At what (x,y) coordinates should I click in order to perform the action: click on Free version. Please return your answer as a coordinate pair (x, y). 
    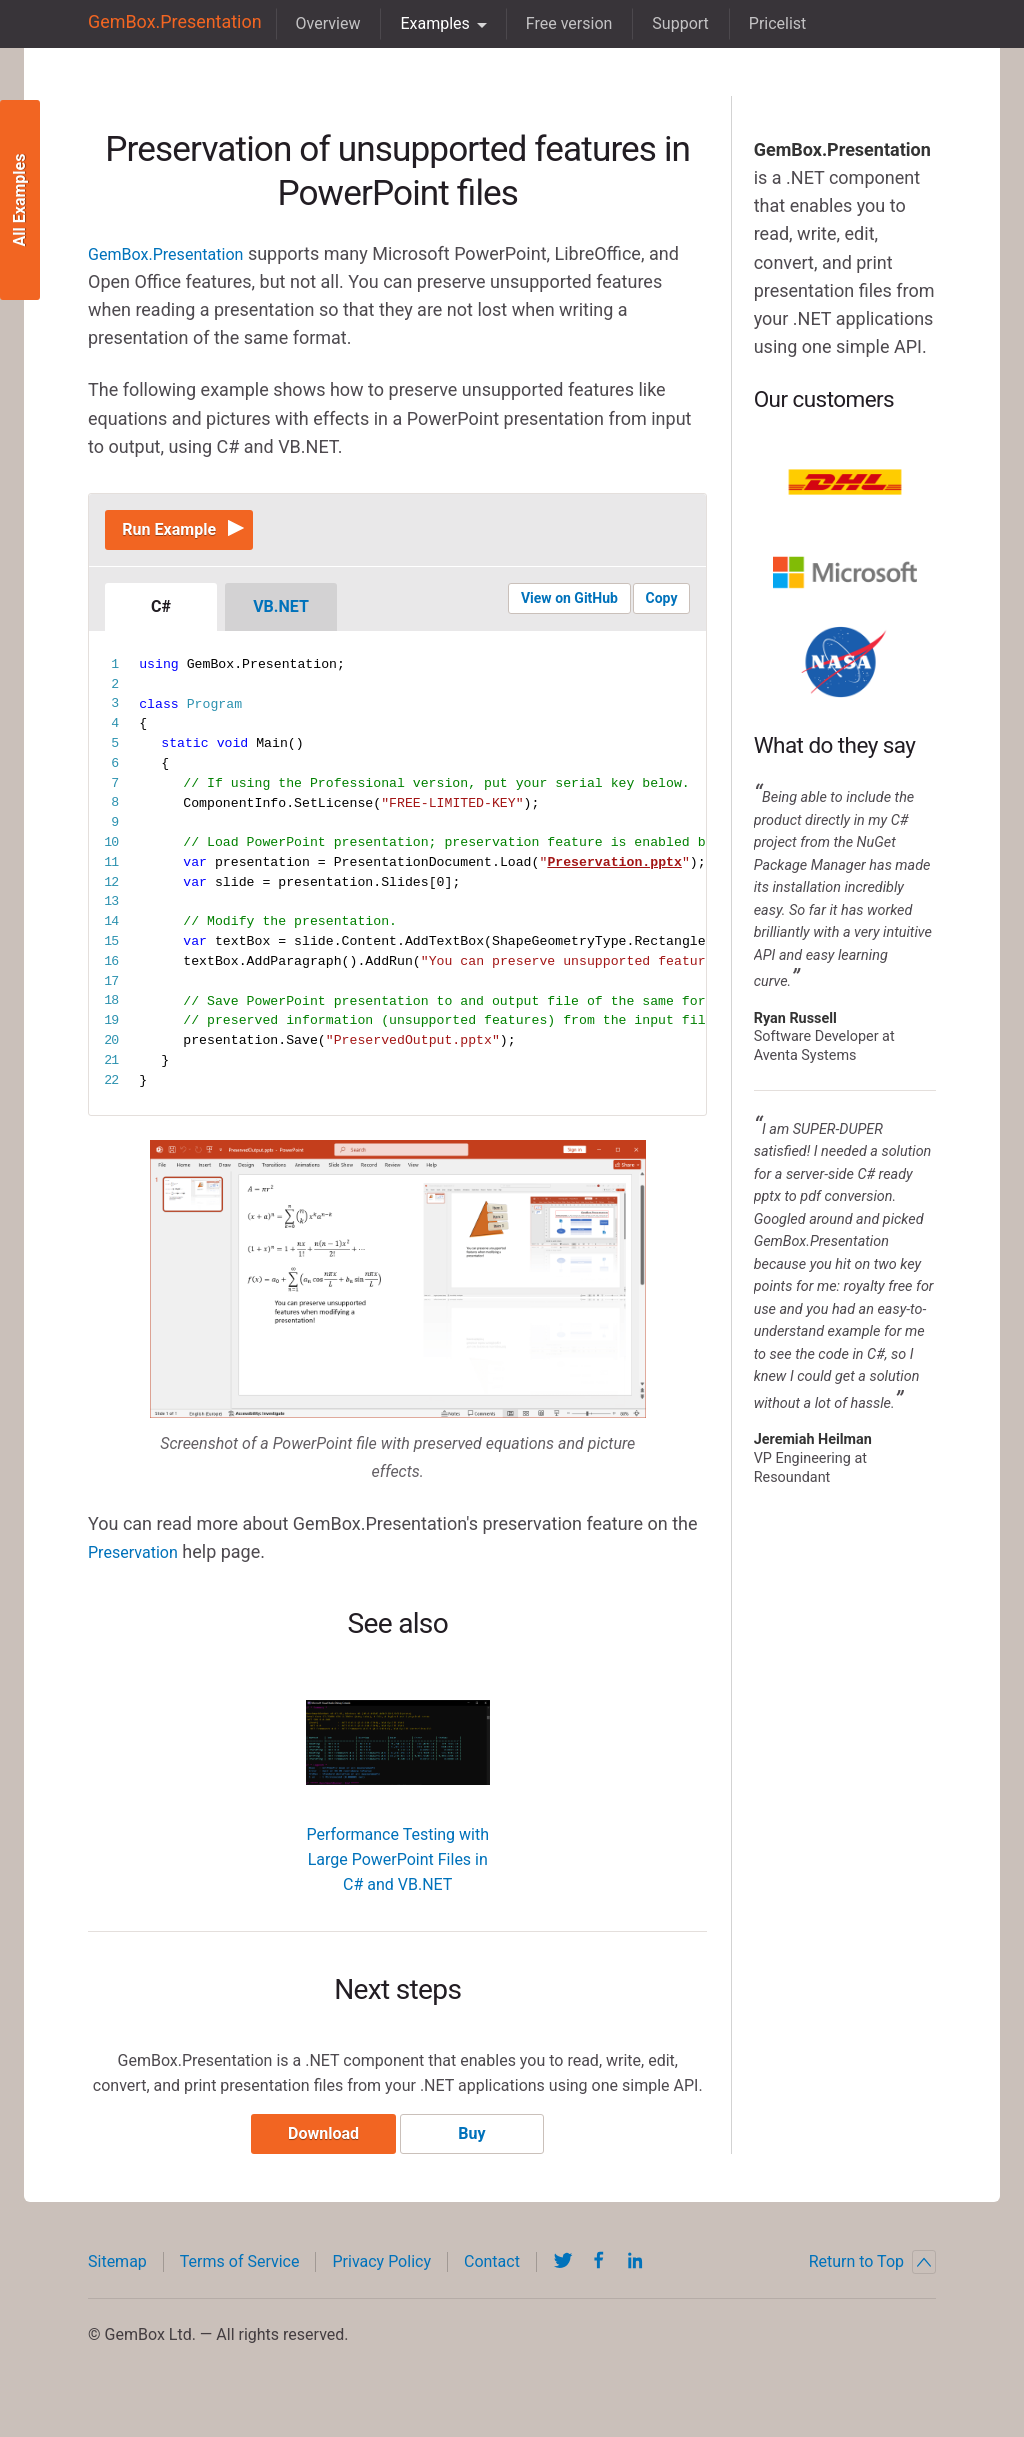
    Looking at the image, I should click on (550, 23).